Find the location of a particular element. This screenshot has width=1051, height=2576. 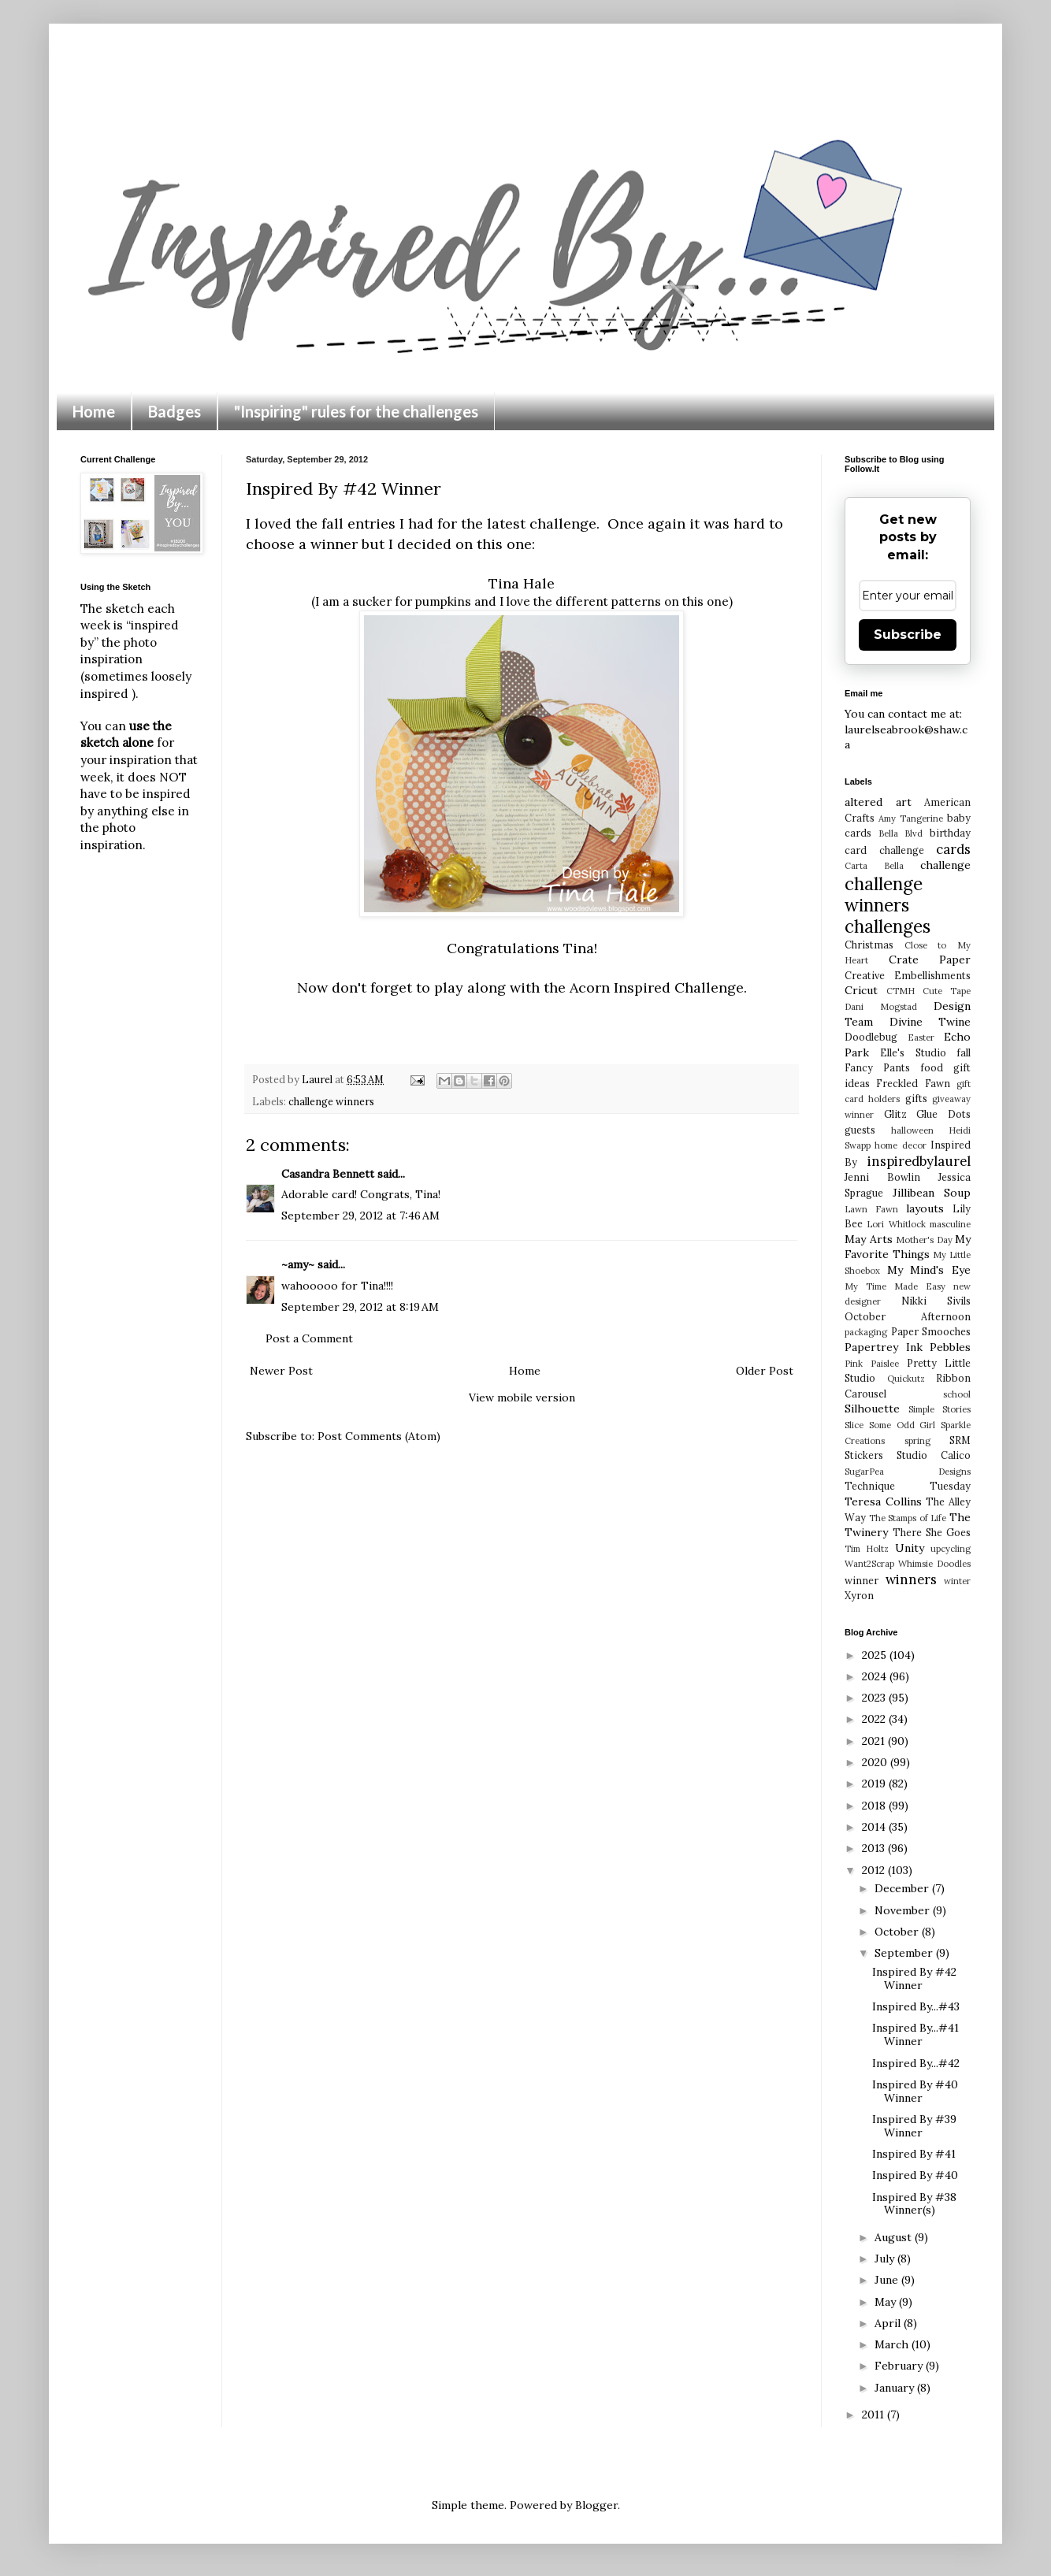

The Stamps of Life is located at coordinates (908, 1518).